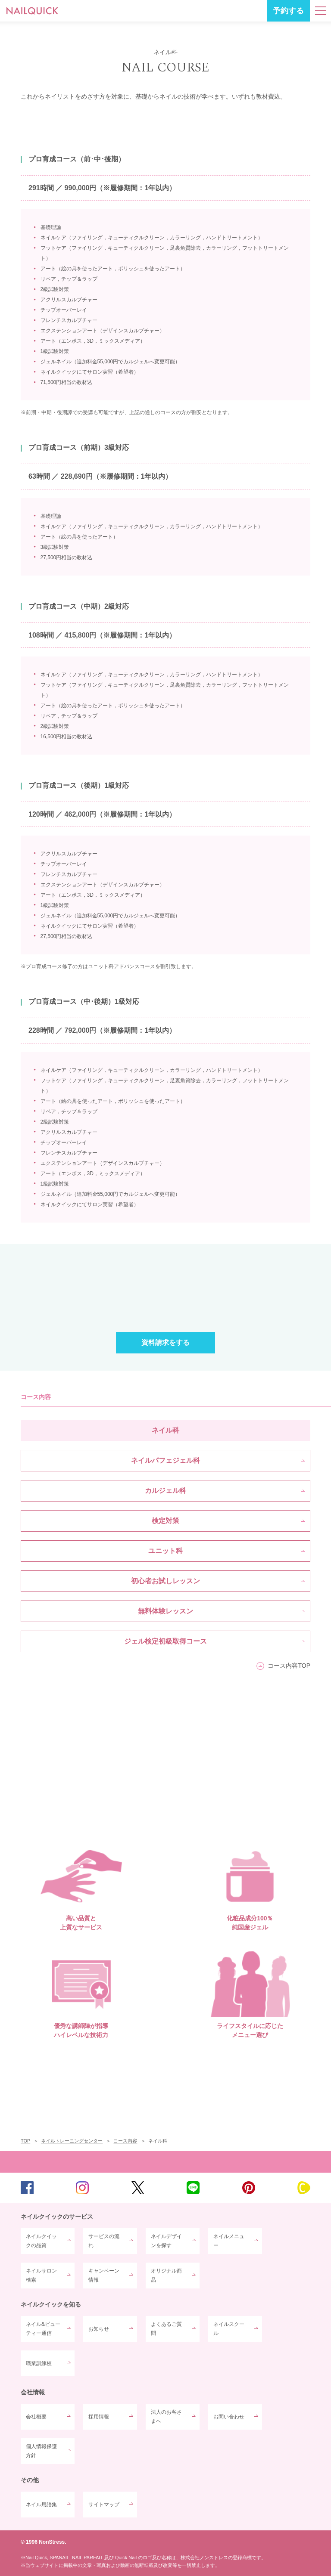  What do you see at coordinates (41, 2275) in the screenshot?
I see `ネイルサロン検索` at bounding box center [41, 2275].